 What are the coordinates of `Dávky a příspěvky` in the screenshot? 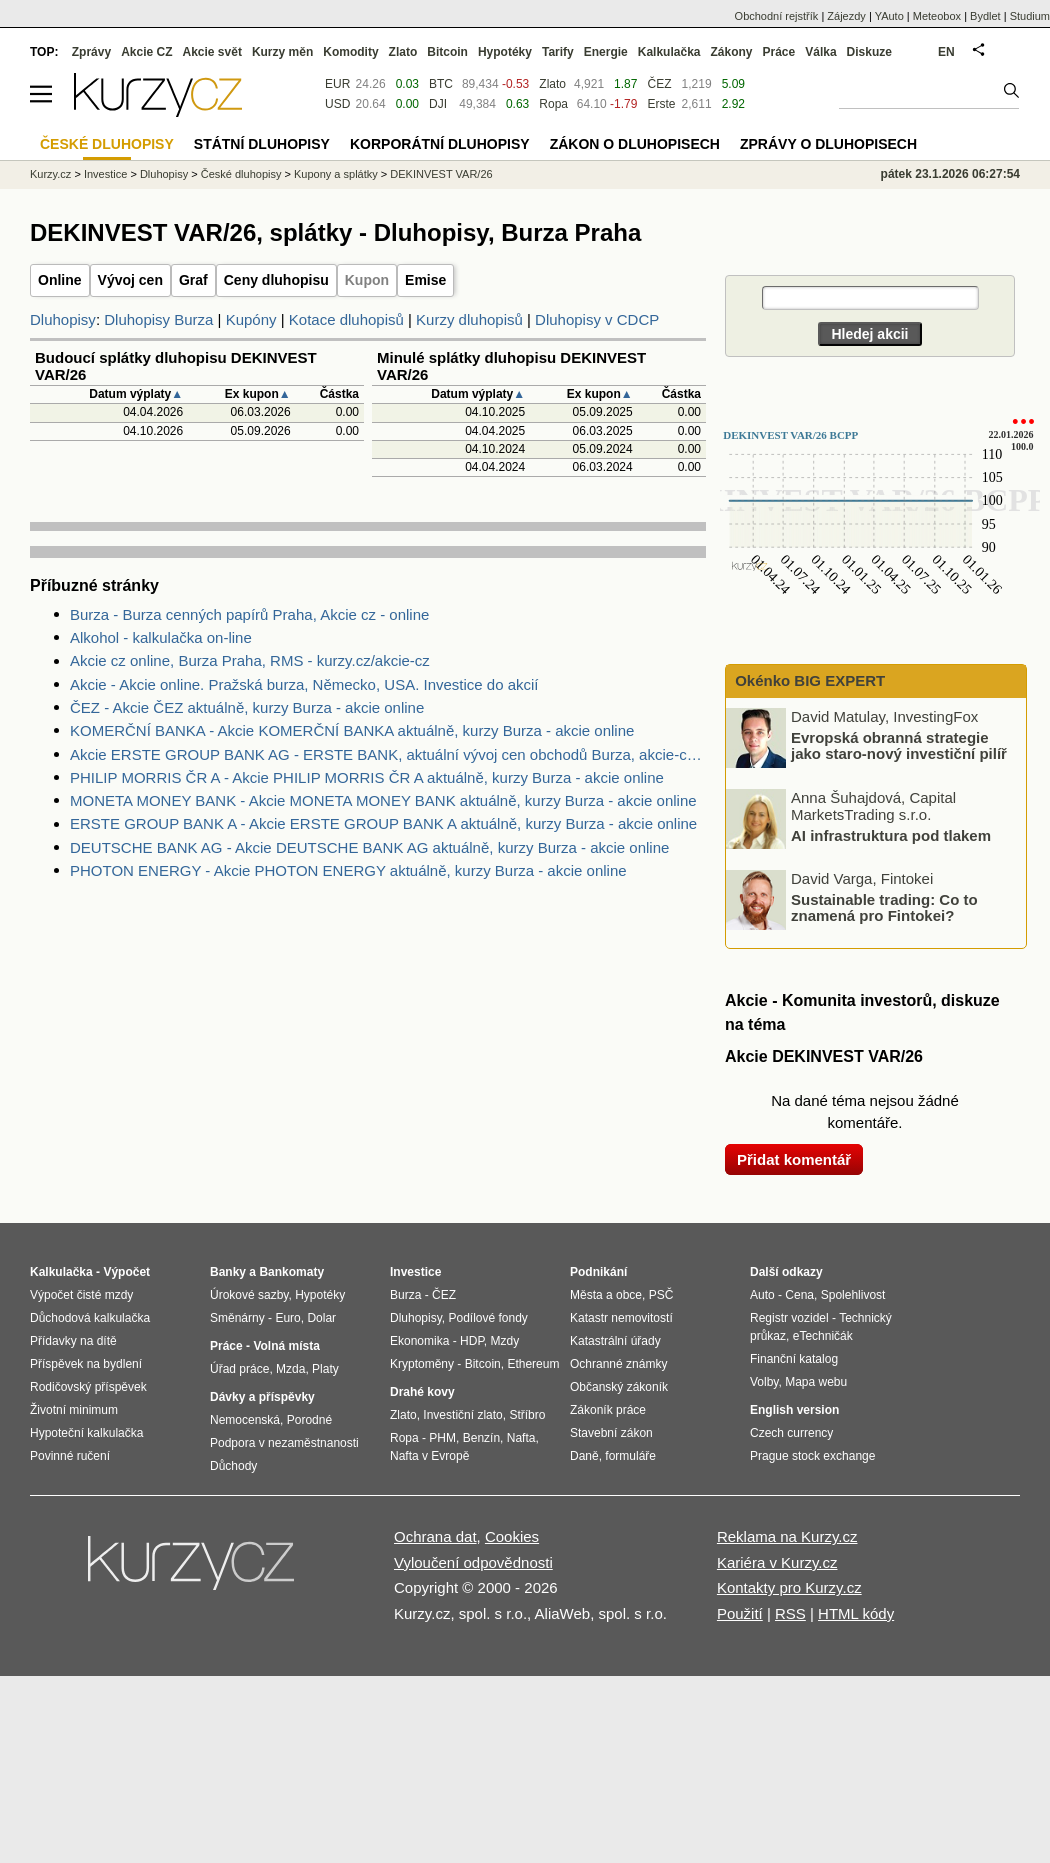 It's located at (262, 1397).